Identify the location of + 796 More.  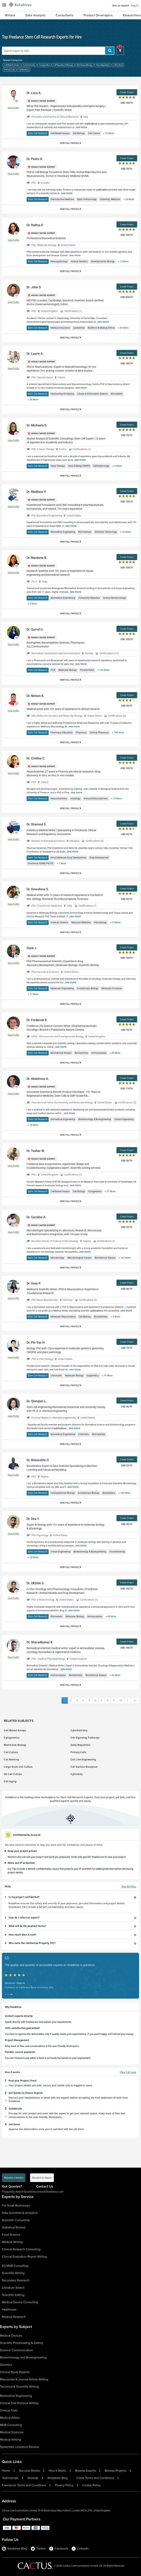
(118, 732).